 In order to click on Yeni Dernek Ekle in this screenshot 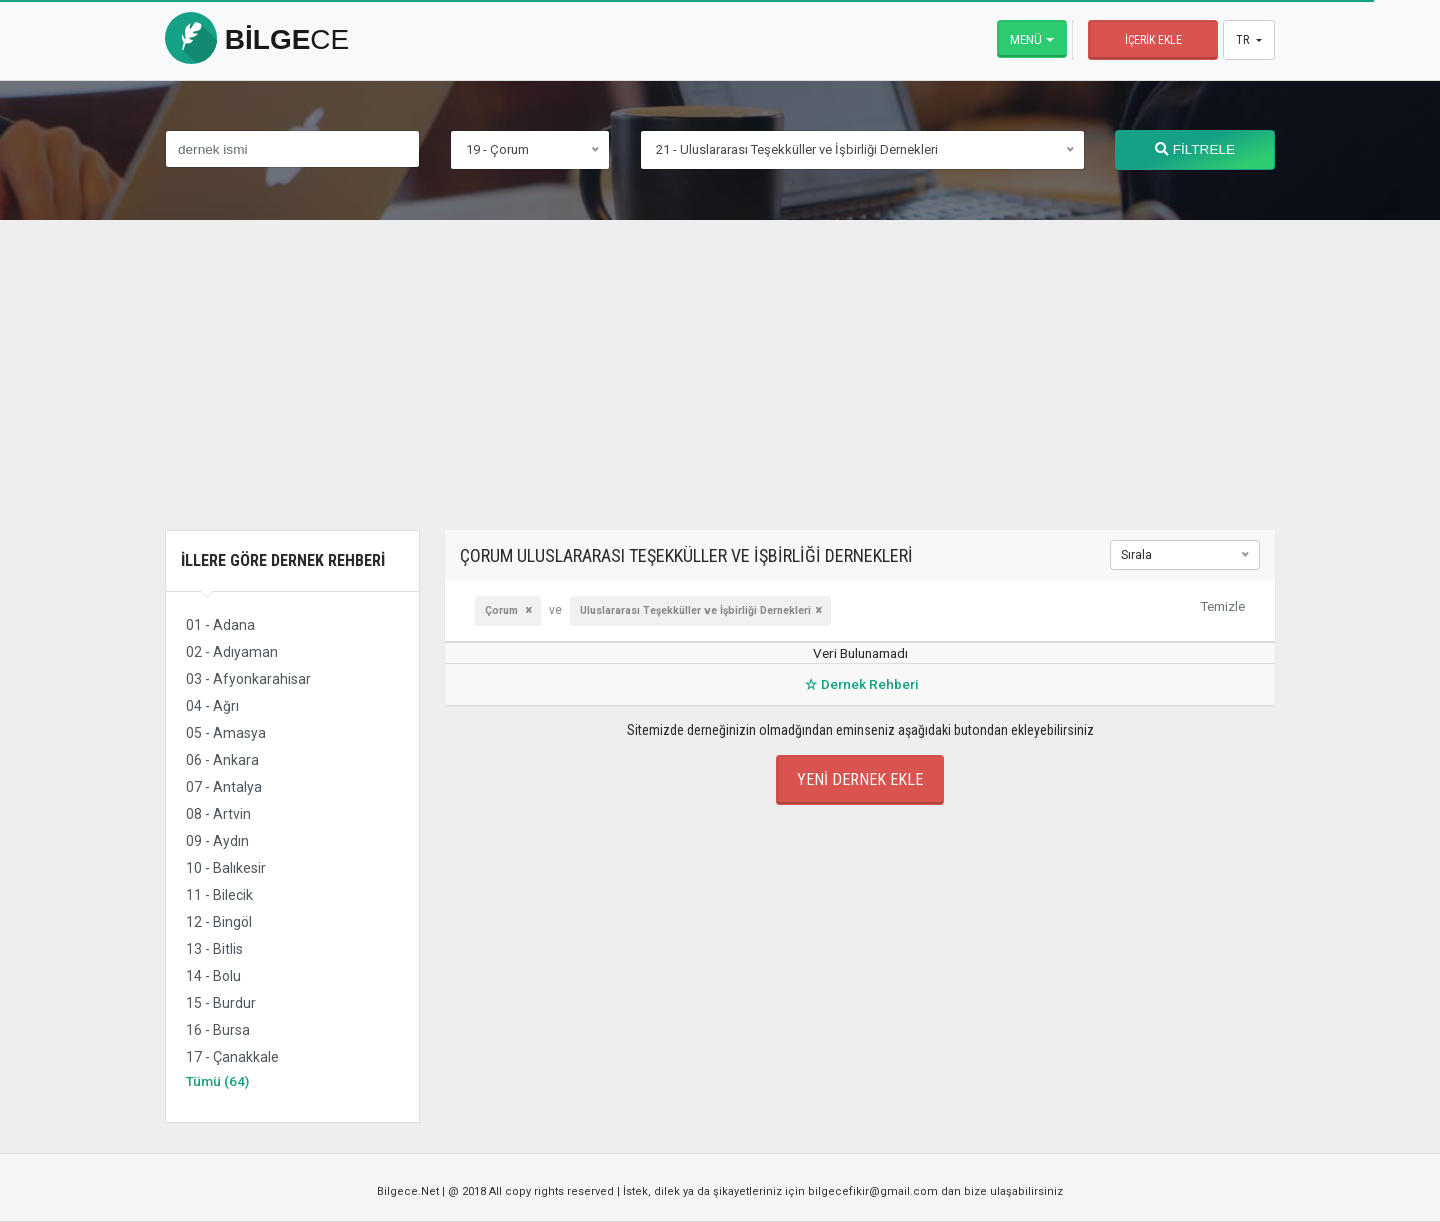, I will do `click(860, 779)`.